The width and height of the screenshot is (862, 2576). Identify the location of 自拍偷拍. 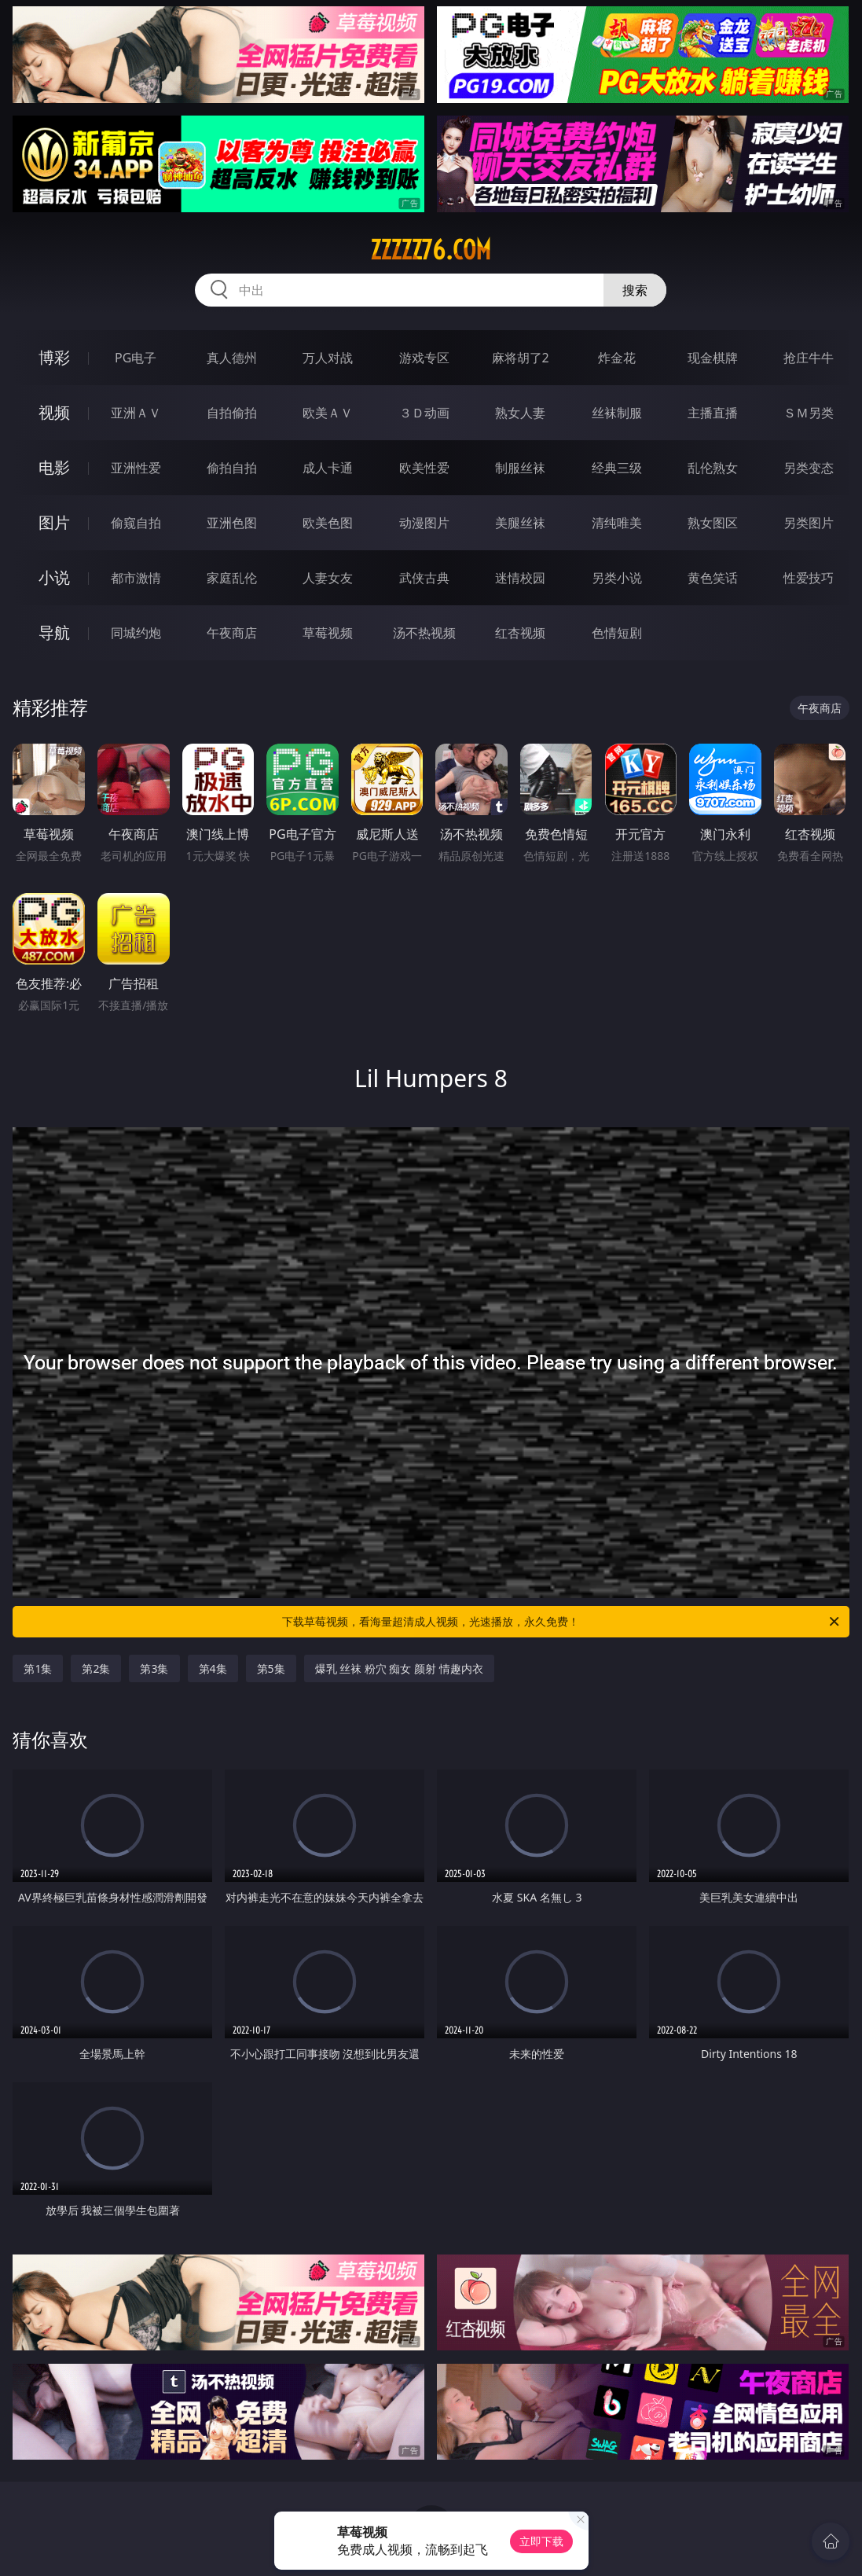
(232, 412).